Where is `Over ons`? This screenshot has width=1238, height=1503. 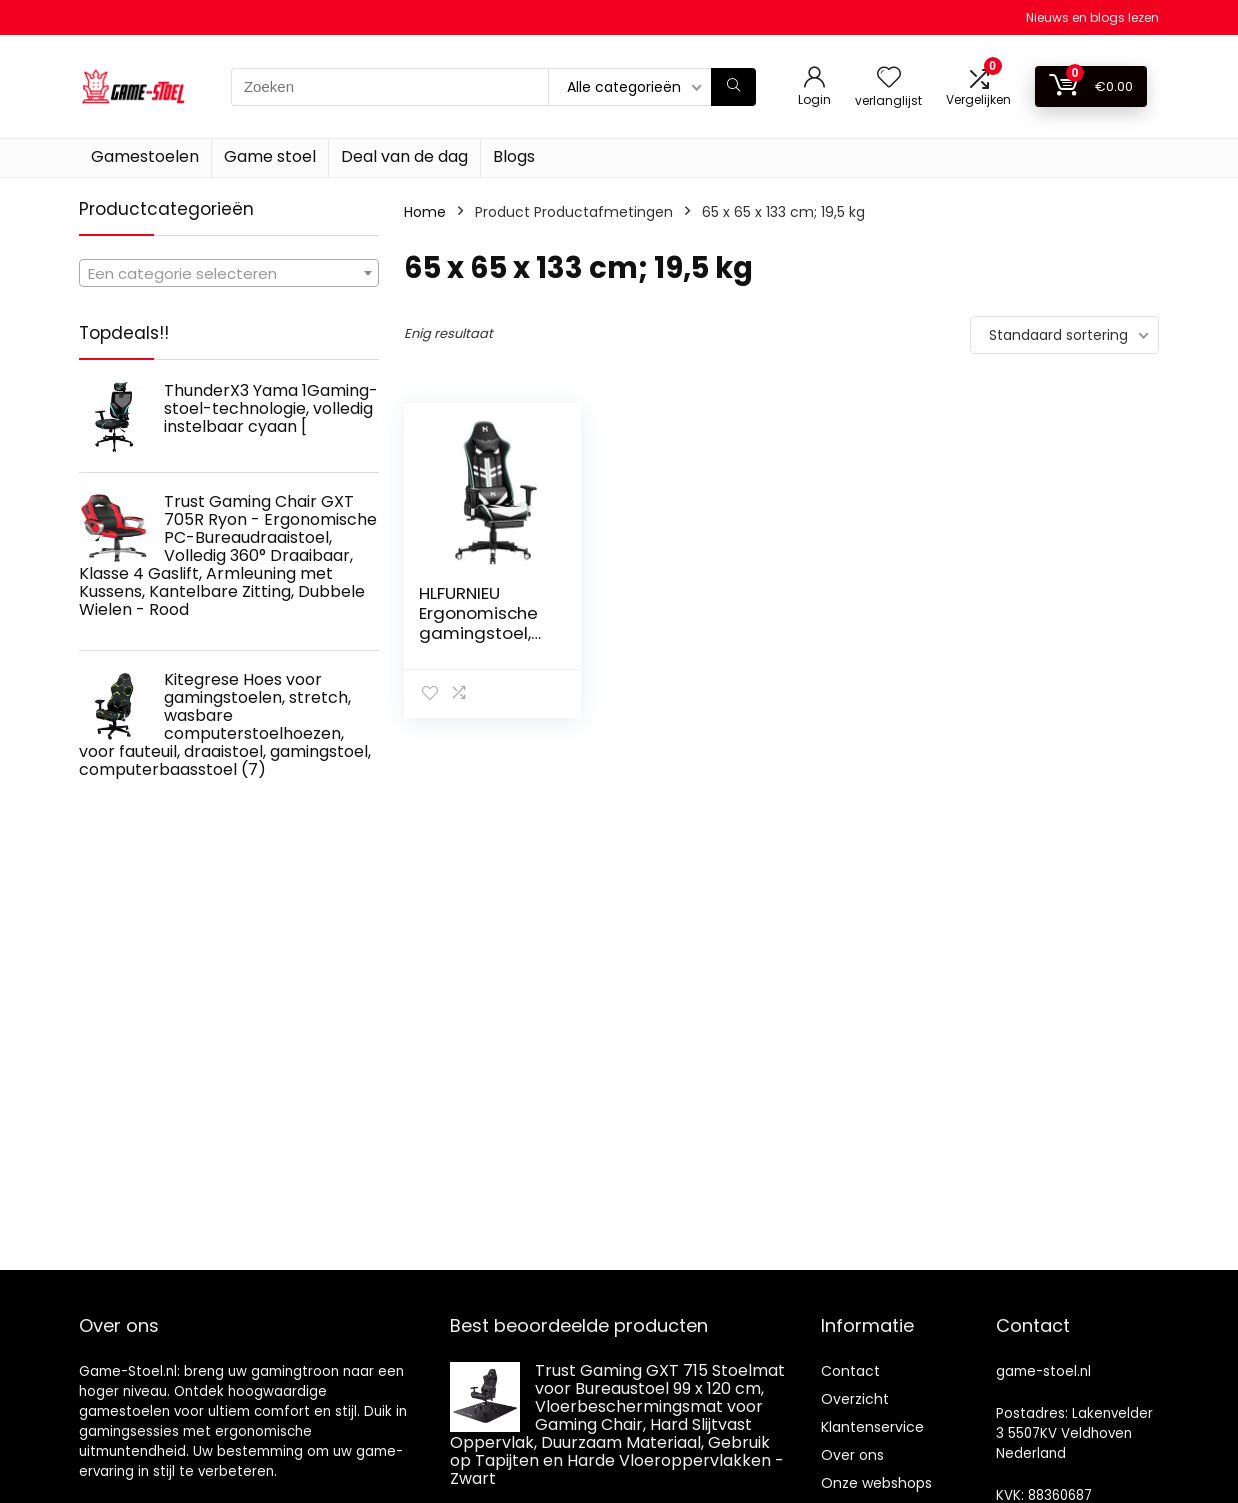 Over ons is located at coordinates (852, 1455).